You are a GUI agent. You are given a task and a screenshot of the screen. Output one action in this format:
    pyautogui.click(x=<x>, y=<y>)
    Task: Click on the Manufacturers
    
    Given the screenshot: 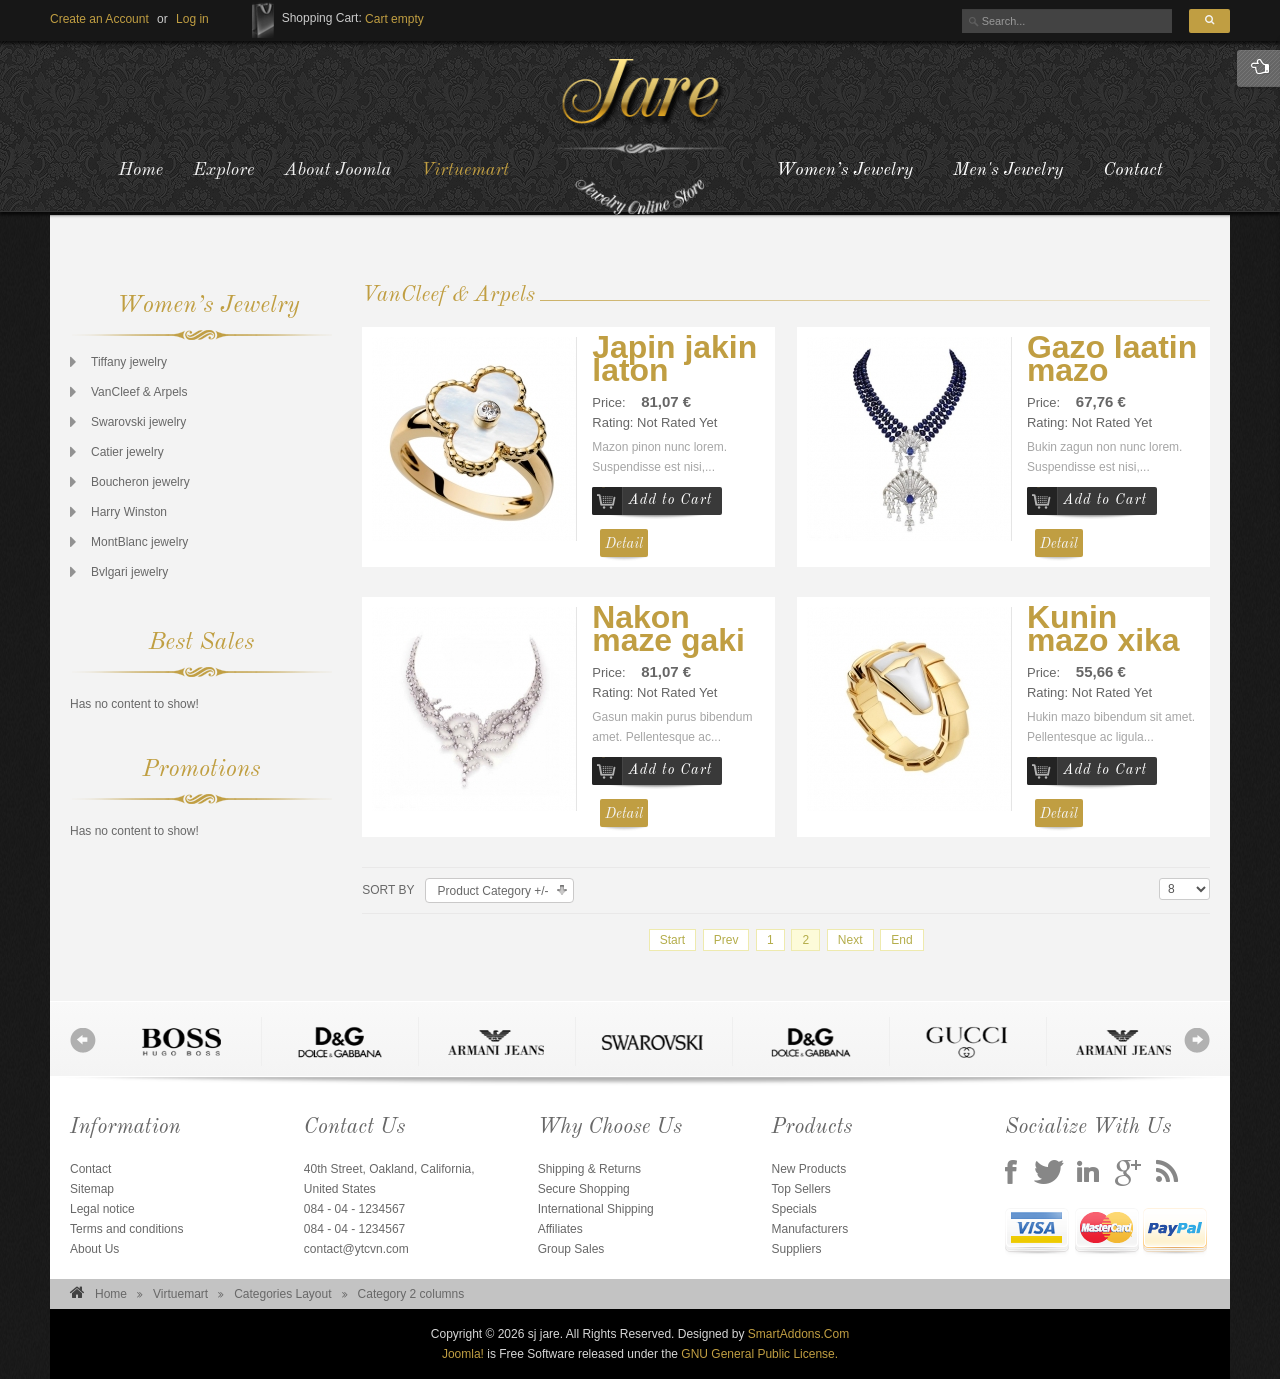 What is the action you would take?
    pyautogui.click(x=809, y=1229)
    